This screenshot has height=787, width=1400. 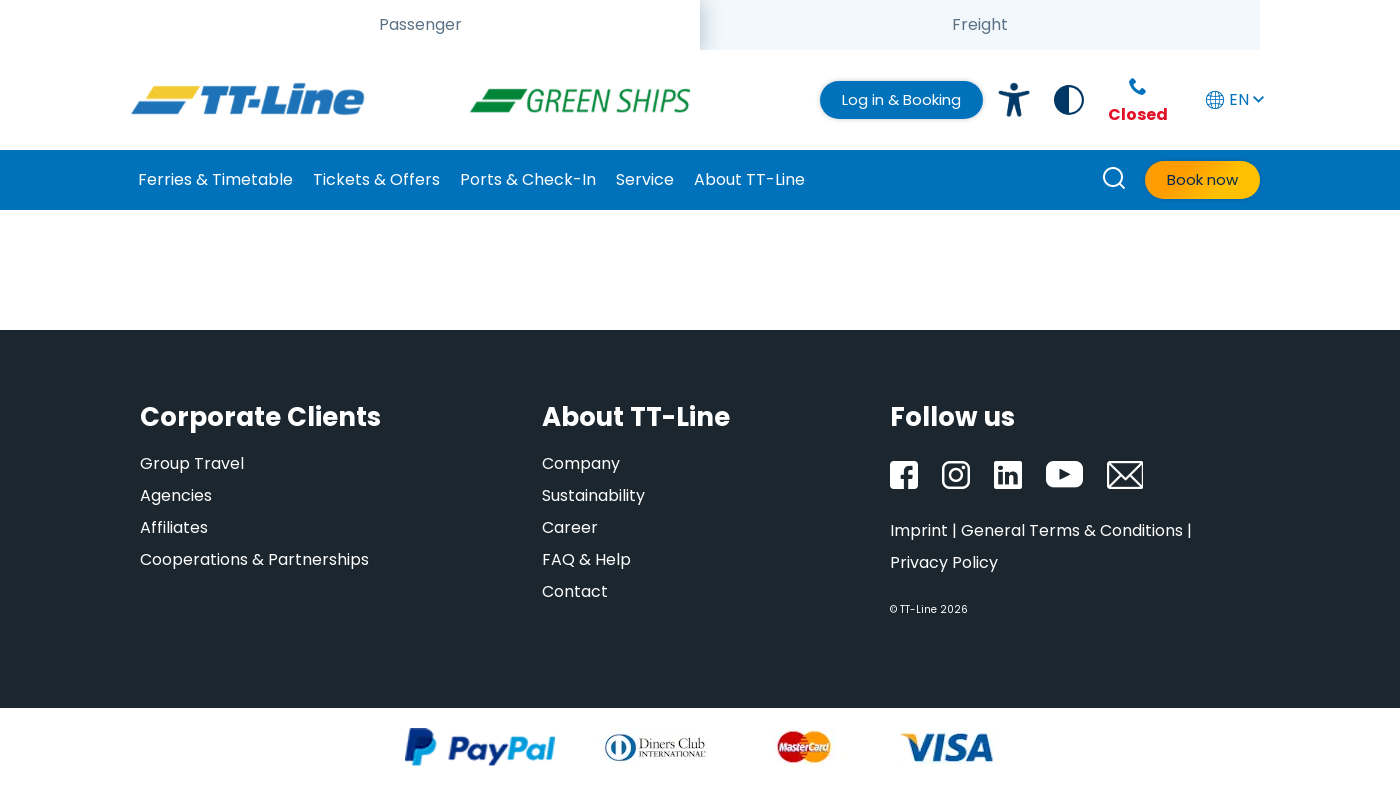 What do you see at coordinates (575, 591) in the screenshot?
I see `Contact` at bounding box center [575, 591].